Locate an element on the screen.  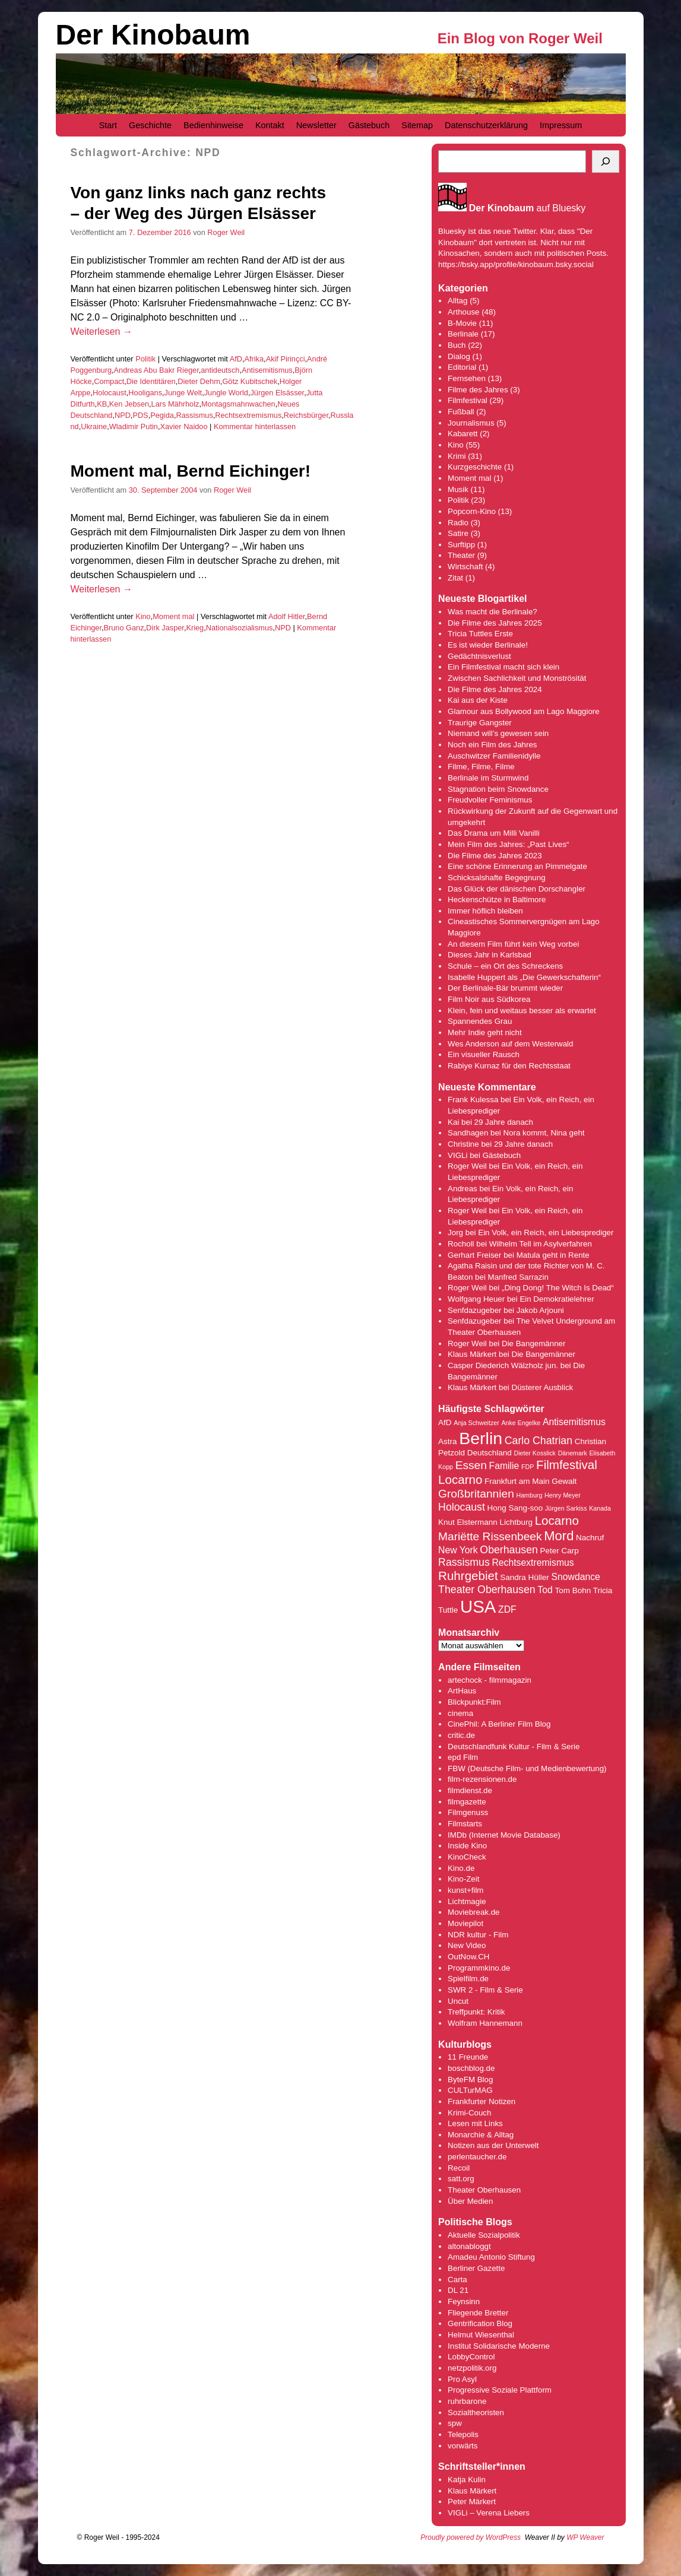
Dieter Dehm is located at coordinates (199, 381).